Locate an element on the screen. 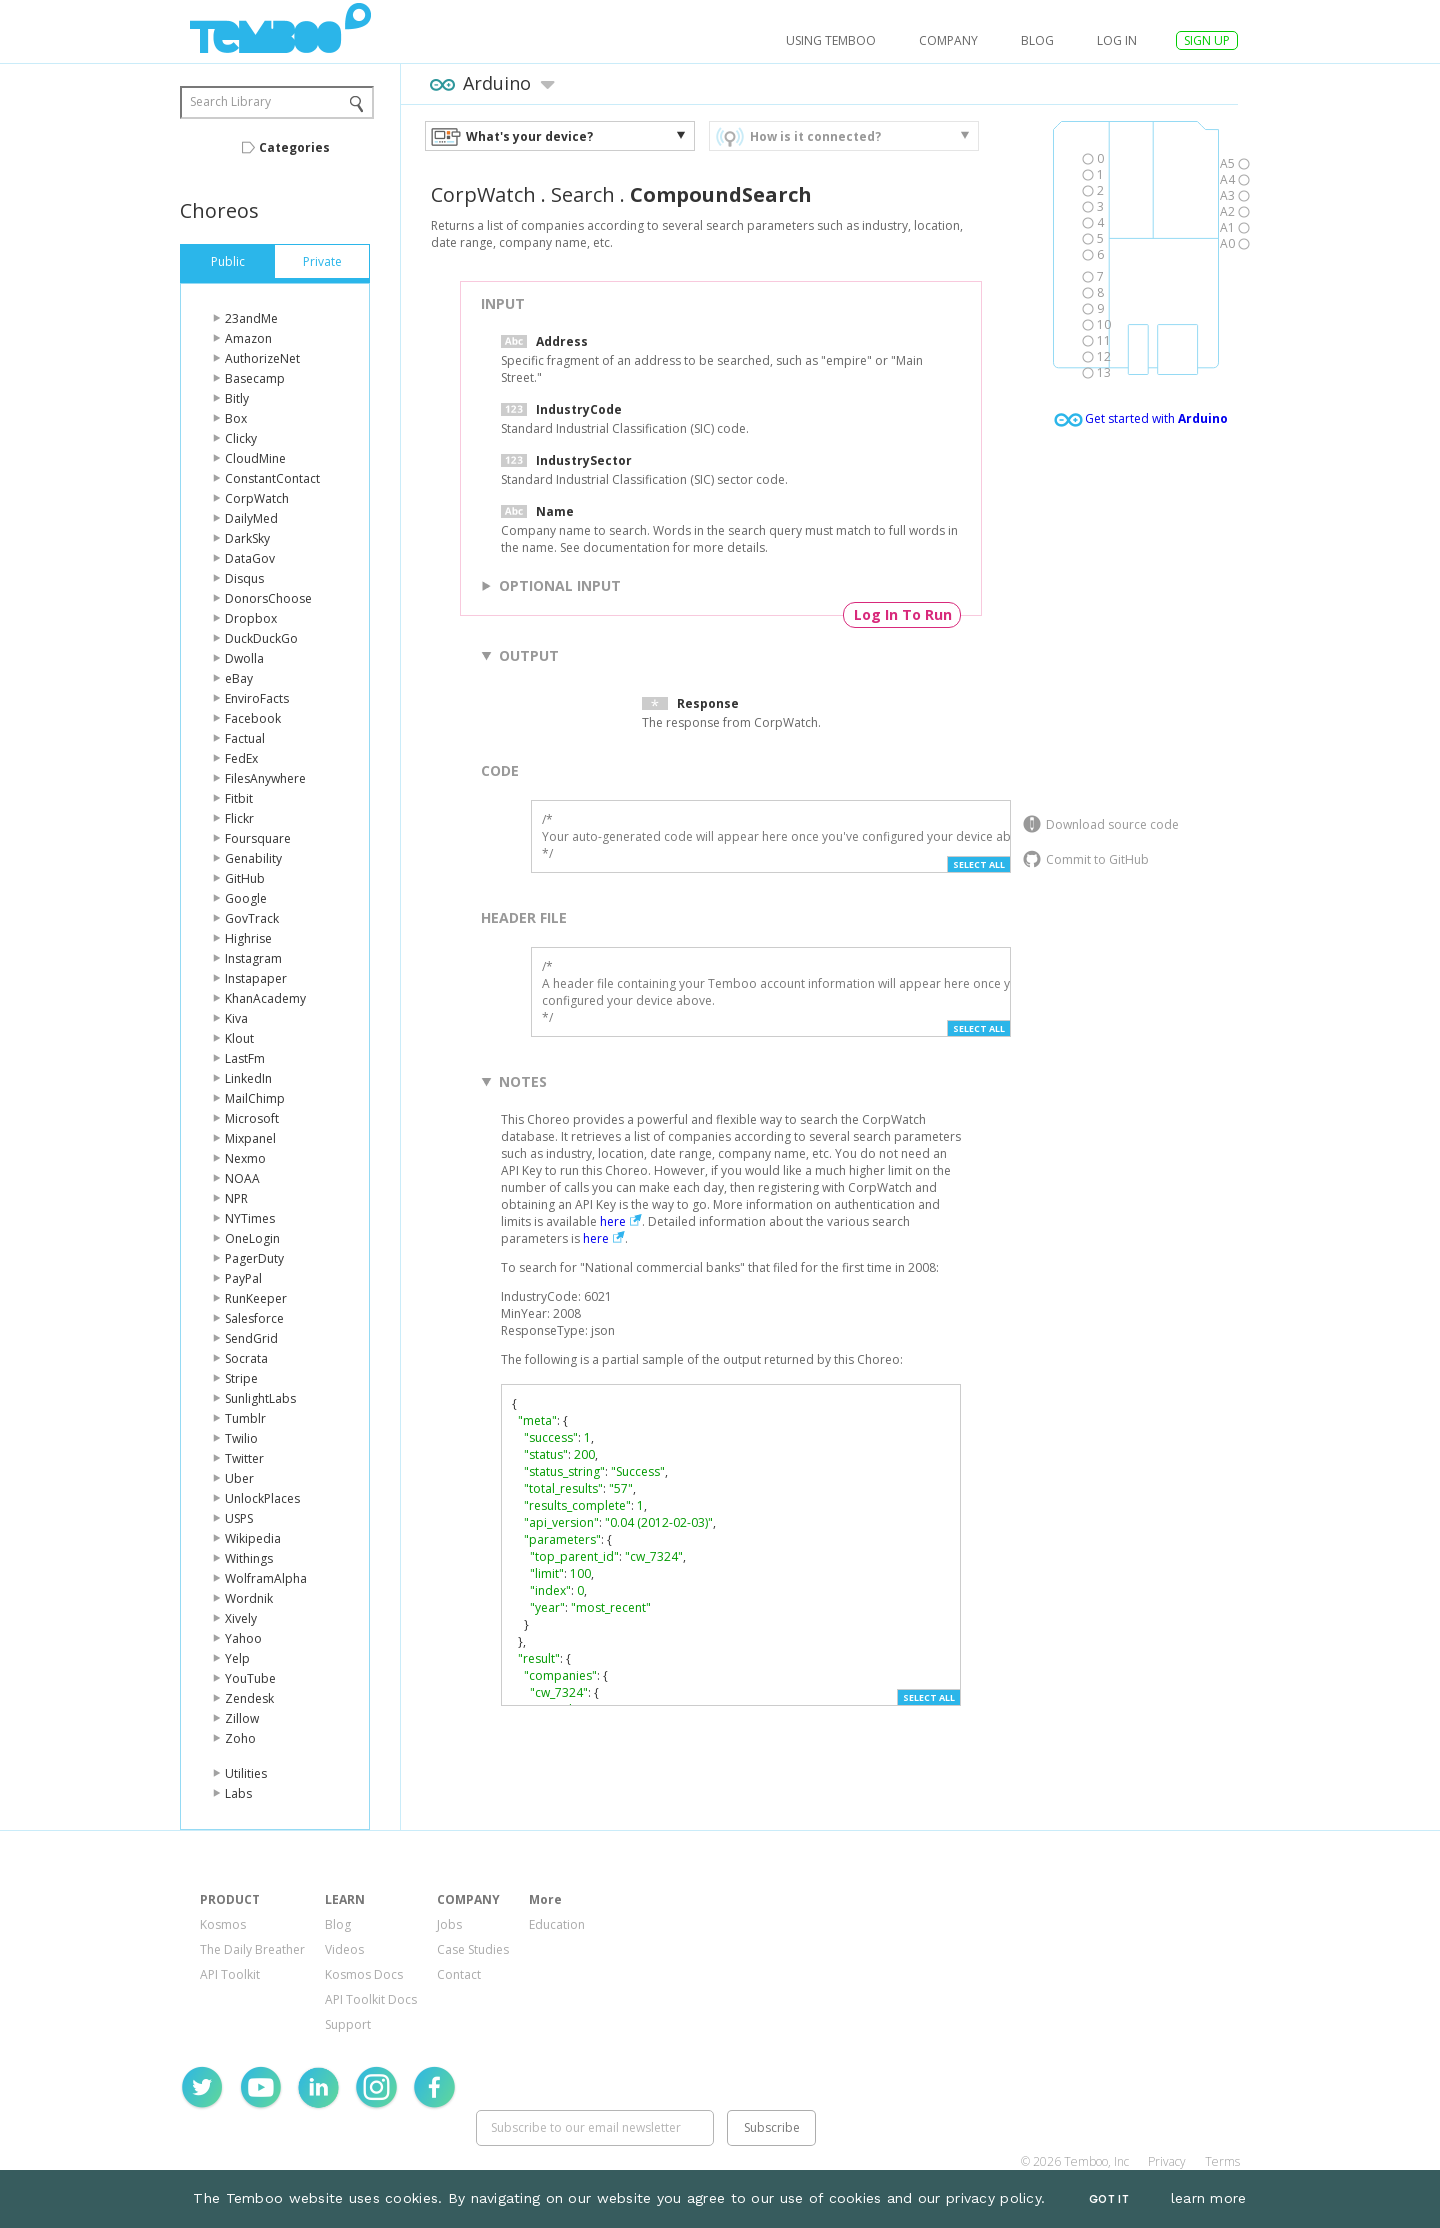 The width and height of the screenshot is (1440, 2228). Blog is located at coordinates (1037, 40).